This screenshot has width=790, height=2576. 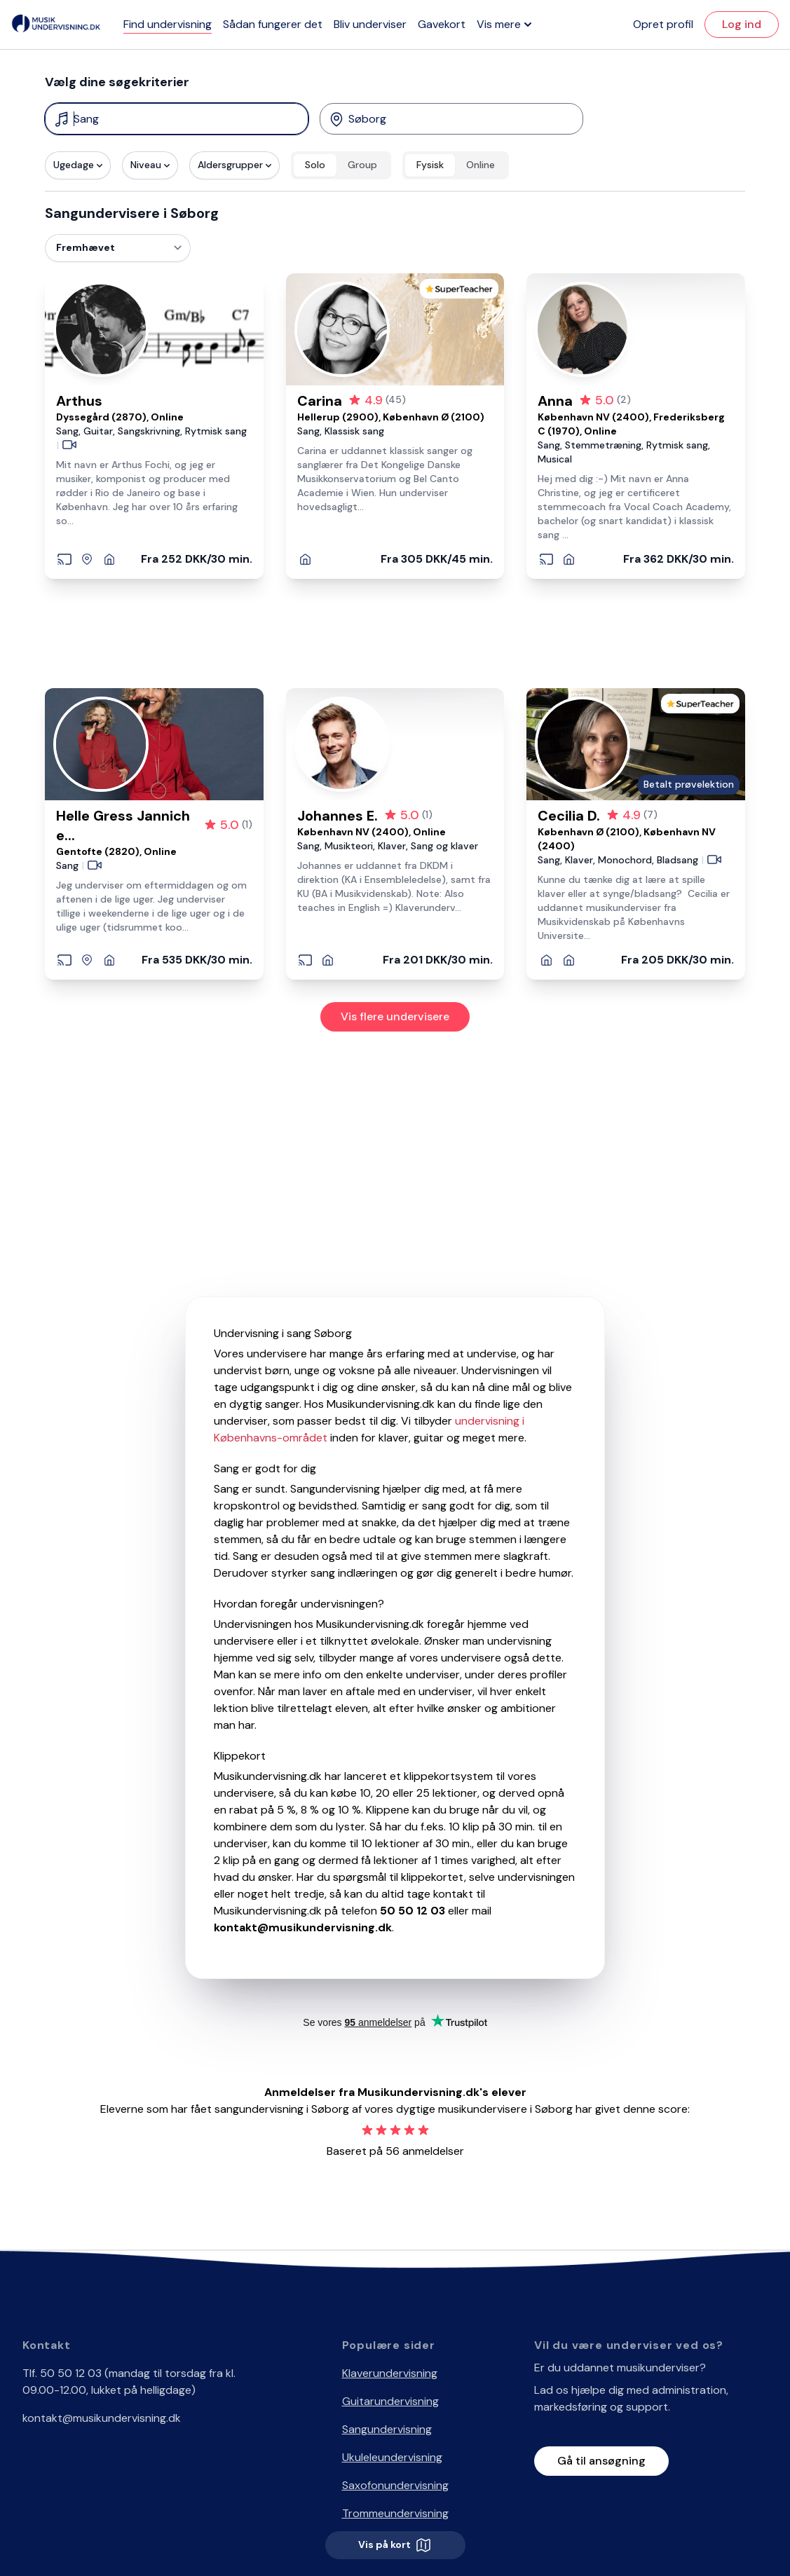 I want to click on Online [radio], so click(x=480, y=164).